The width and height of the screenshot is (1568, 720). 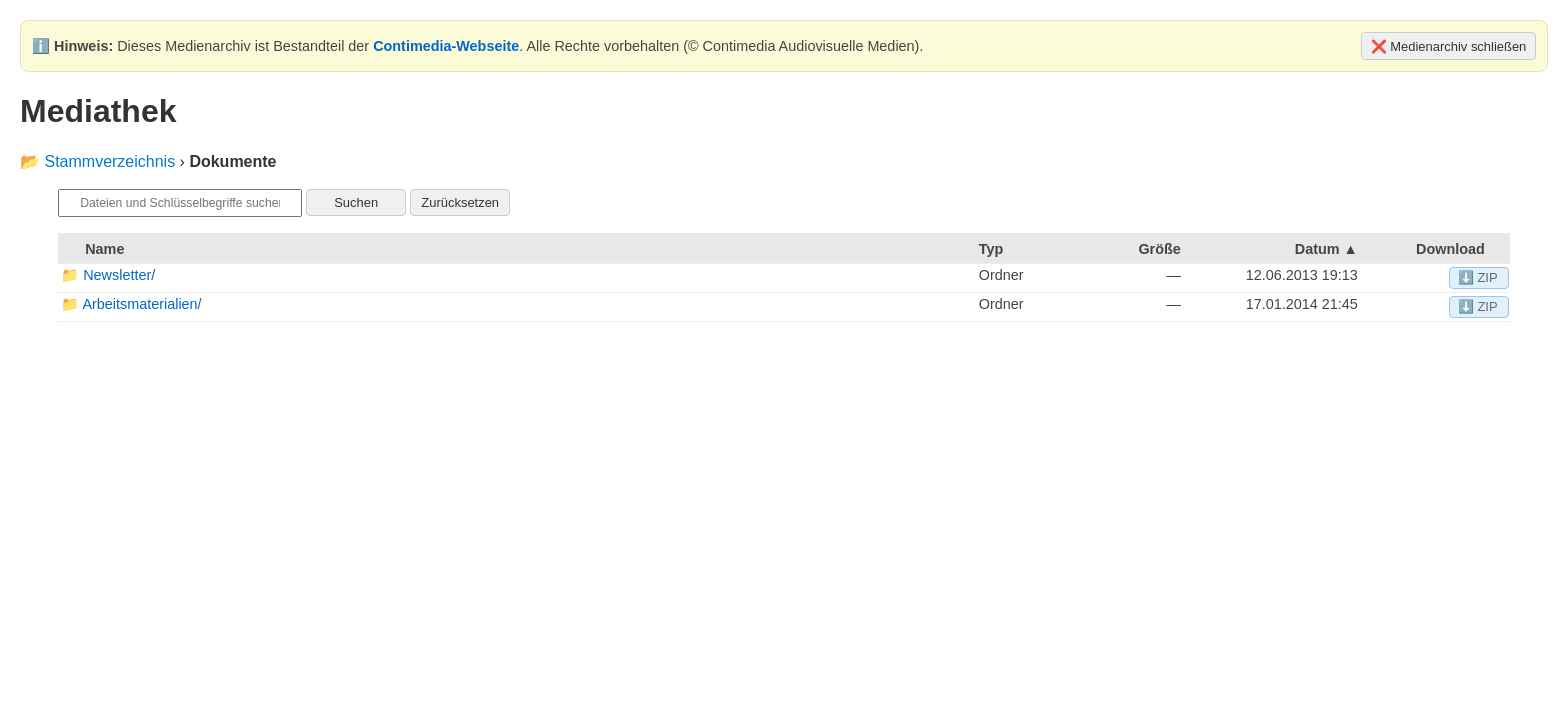 What do you see at coordinates (356, 202) in the screenshot?
I see `Suchen` at bounding box center [356, 202].